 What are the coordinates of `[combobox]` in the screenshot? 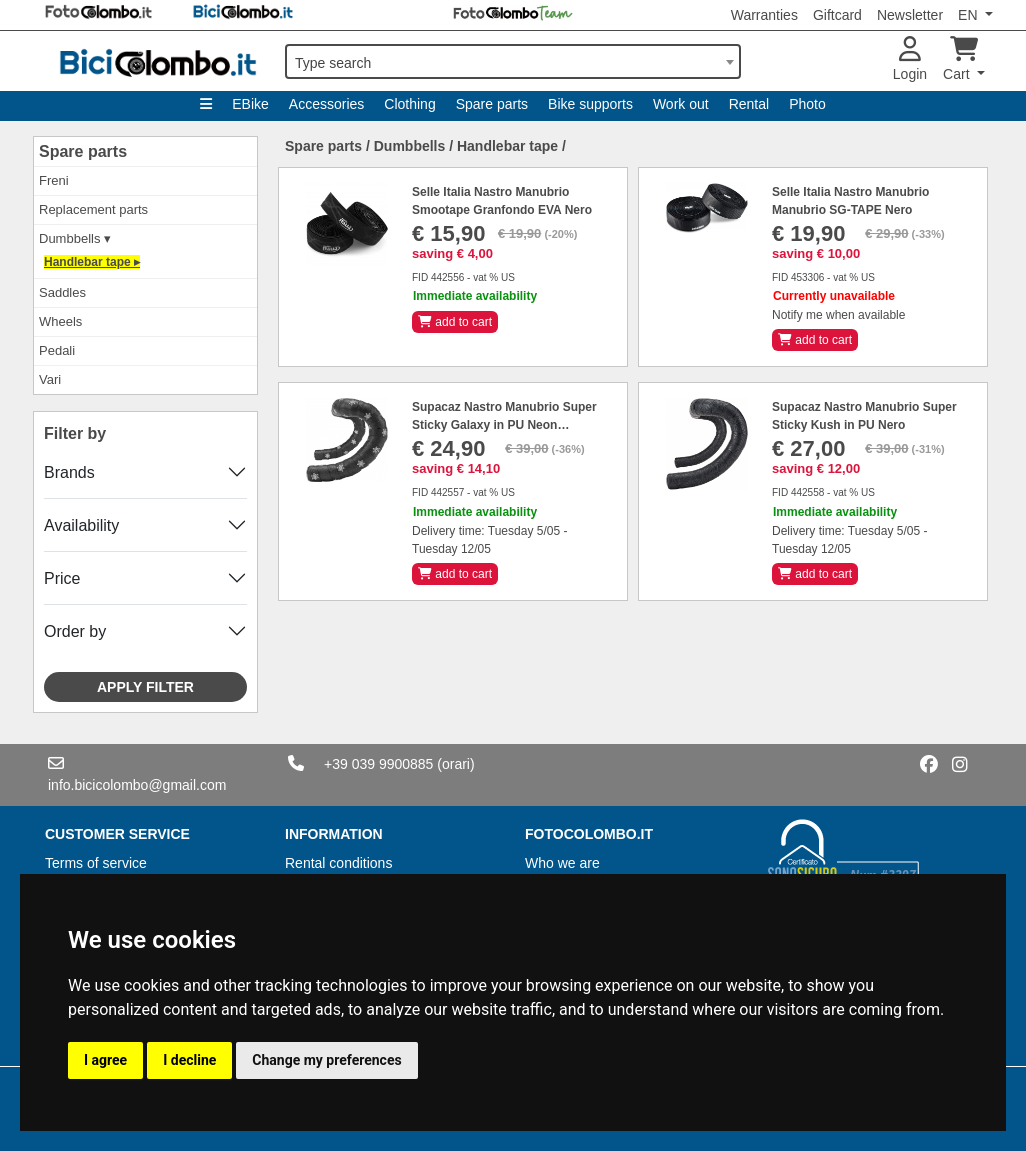 It's located at (513, 61).